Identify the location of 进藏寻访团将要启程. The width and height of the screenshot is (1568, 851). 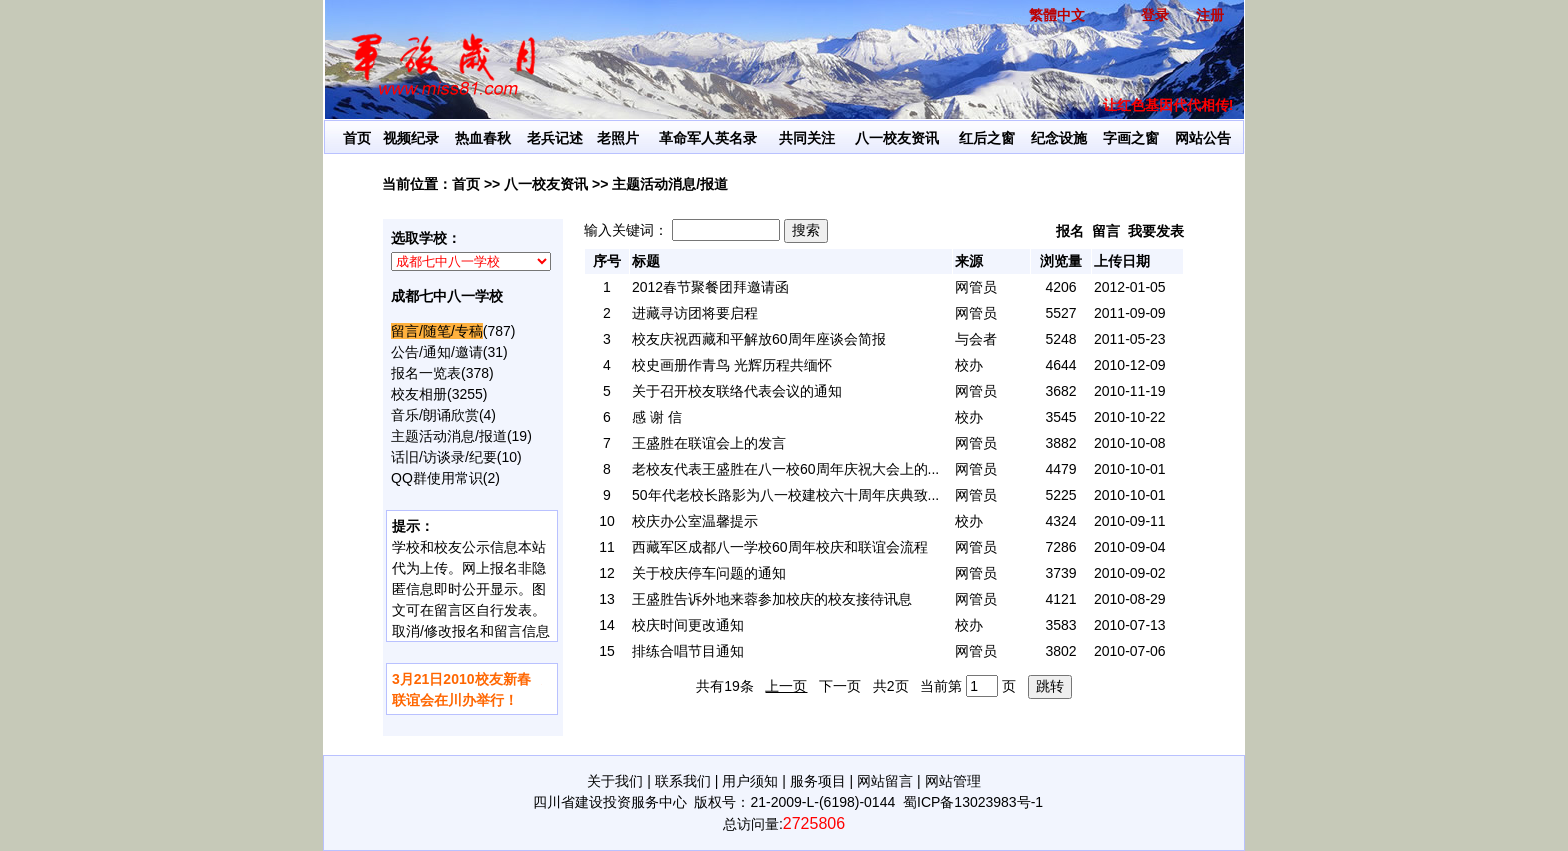
(695, 313).